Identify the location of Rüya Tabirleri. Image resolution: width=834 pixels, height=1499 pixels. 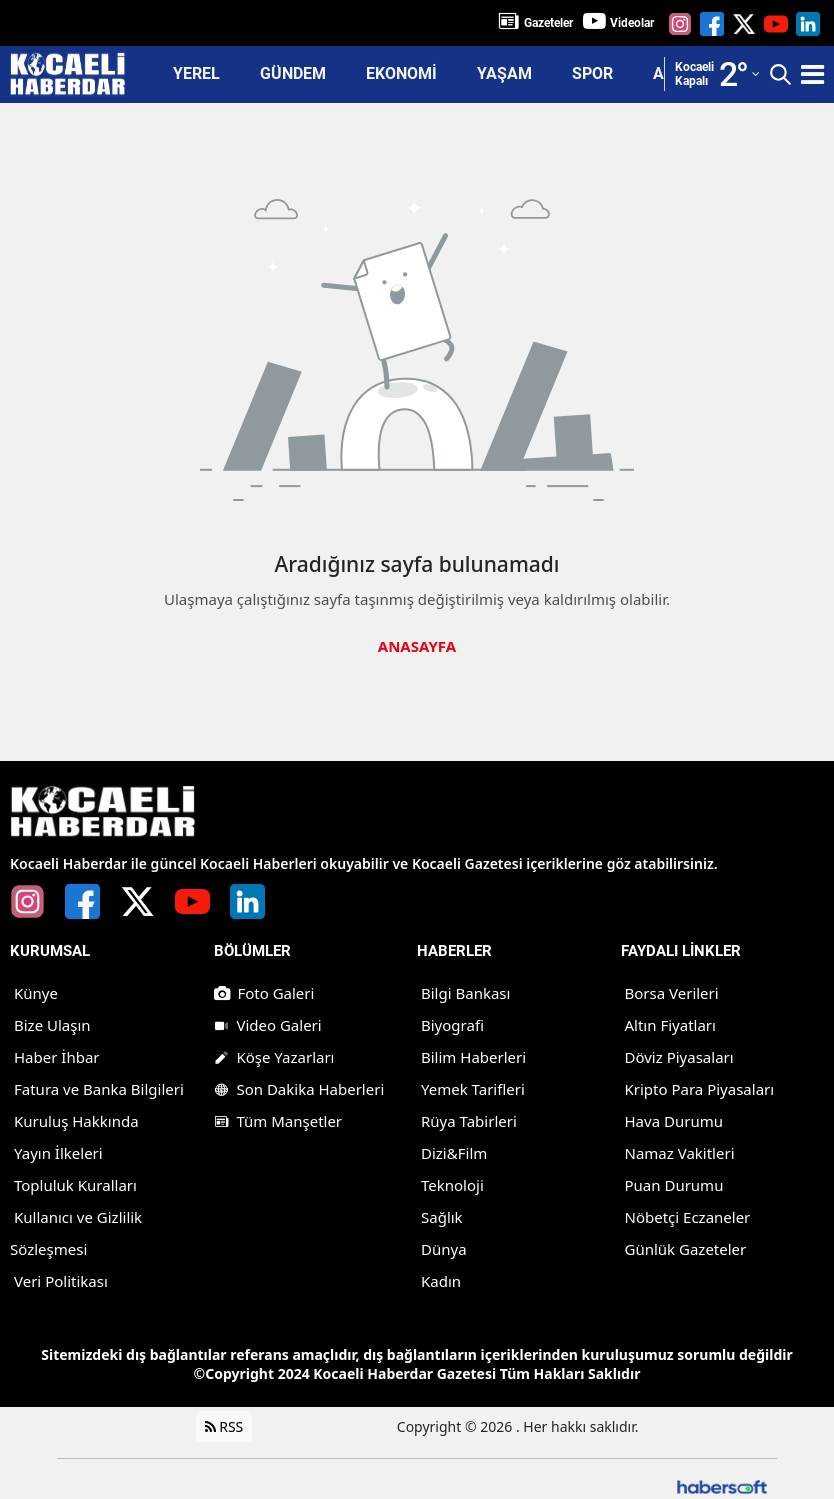
(469, 1120).